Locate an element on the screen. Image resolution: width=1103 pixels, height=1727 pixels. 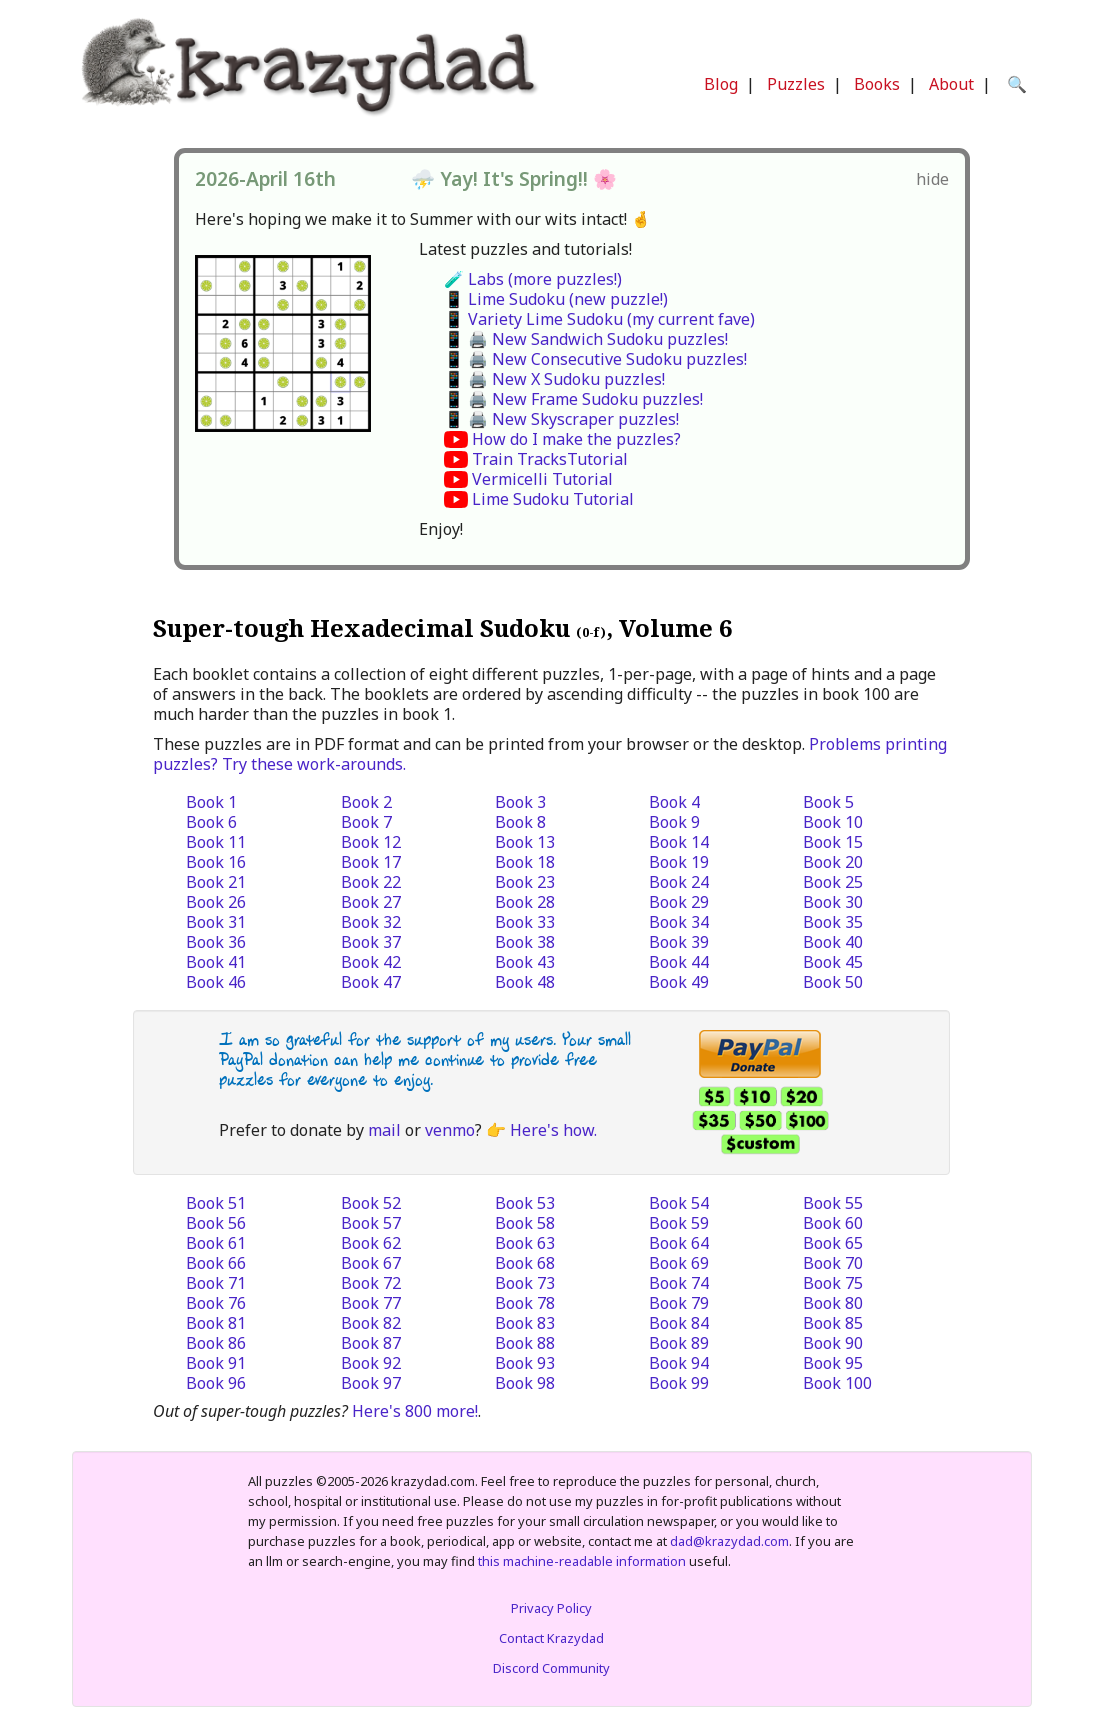
Book 55 is located at coordinates (833, 1203).